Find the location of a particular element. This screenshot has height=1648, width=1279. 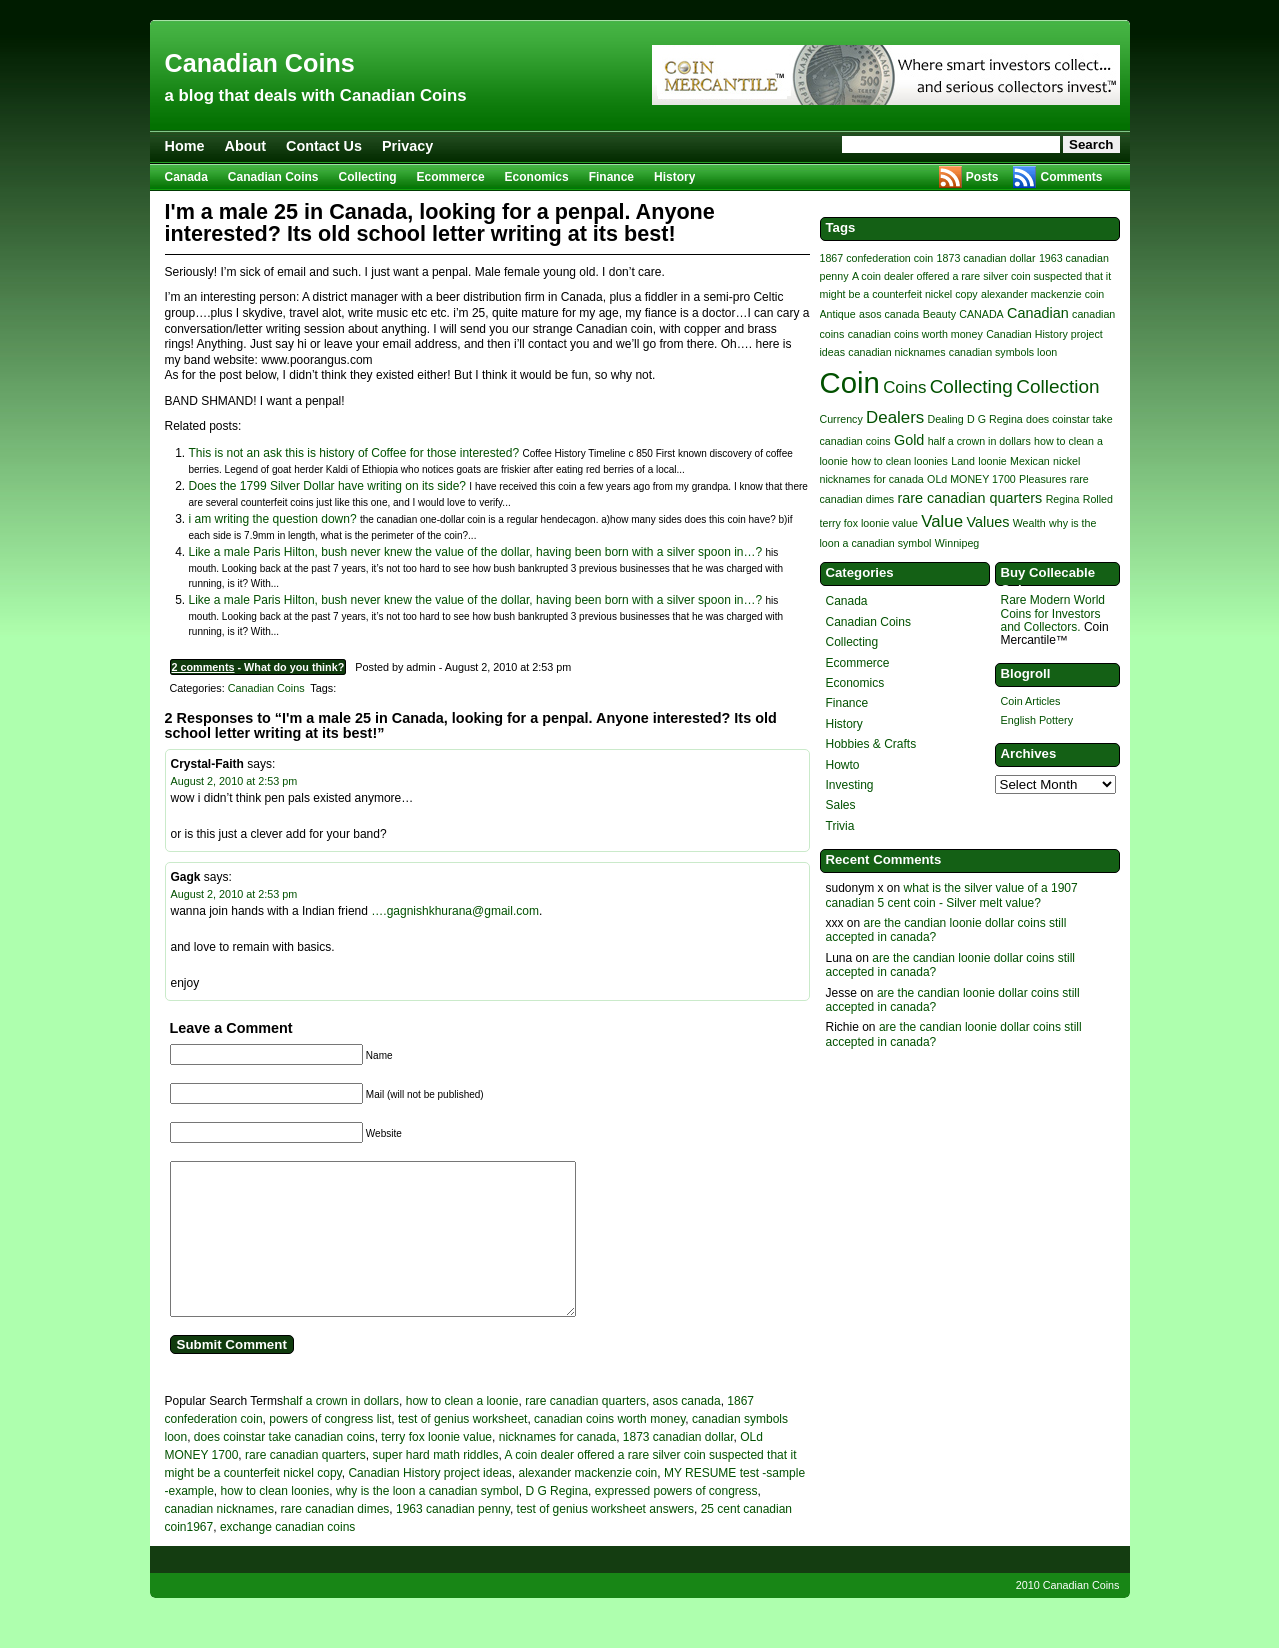

canadian coins worth money is located at coordinates (609, 1449).